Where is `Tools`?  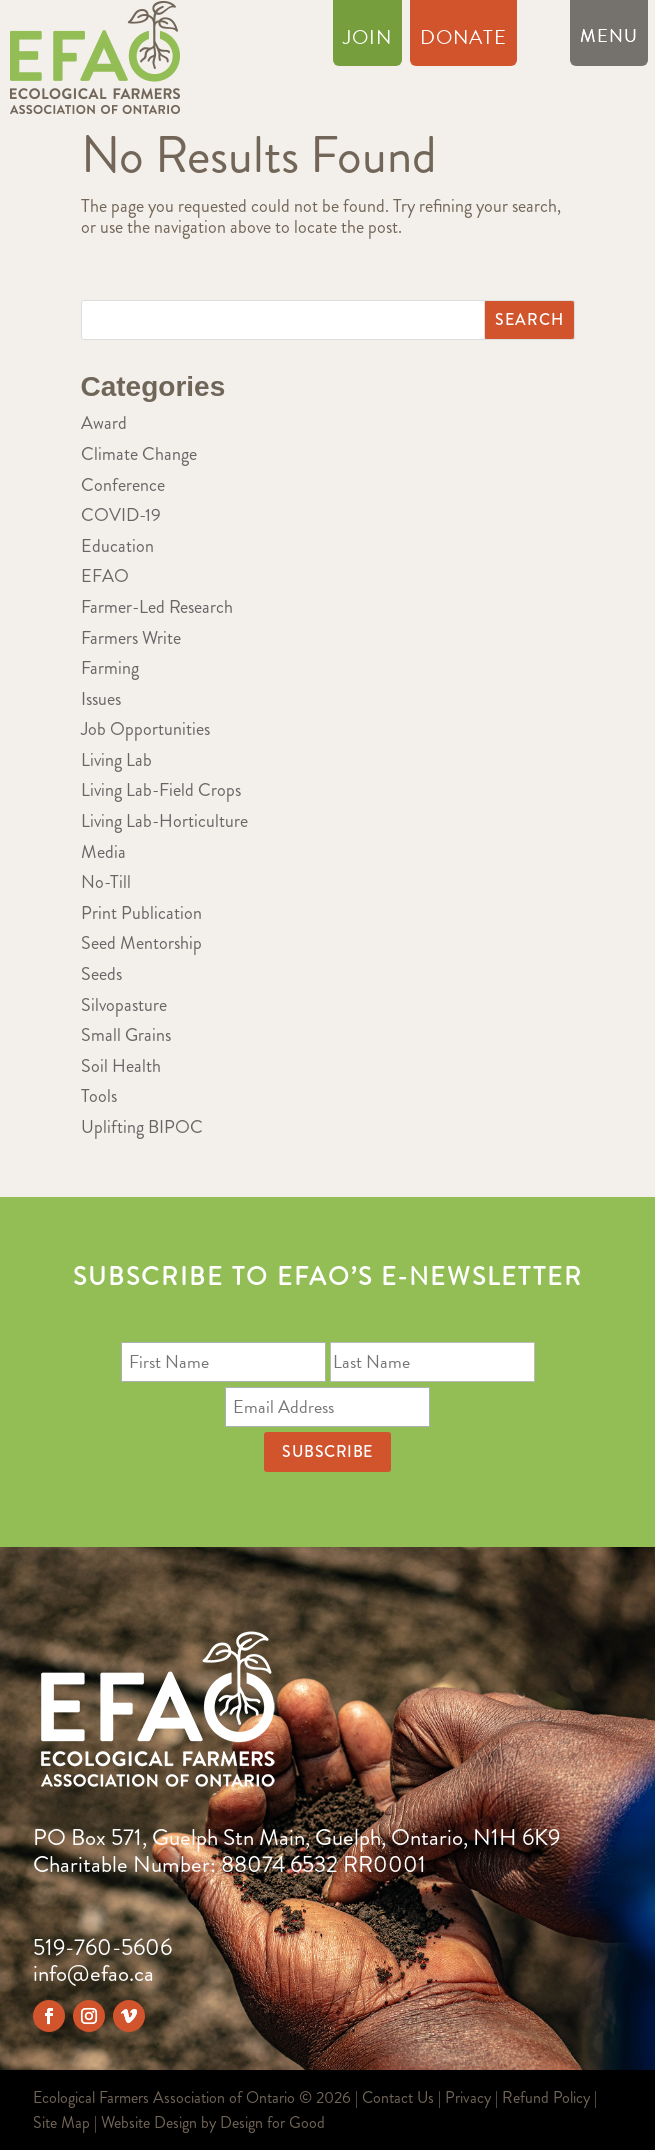
Tools is located at coordinates (99, 1096).